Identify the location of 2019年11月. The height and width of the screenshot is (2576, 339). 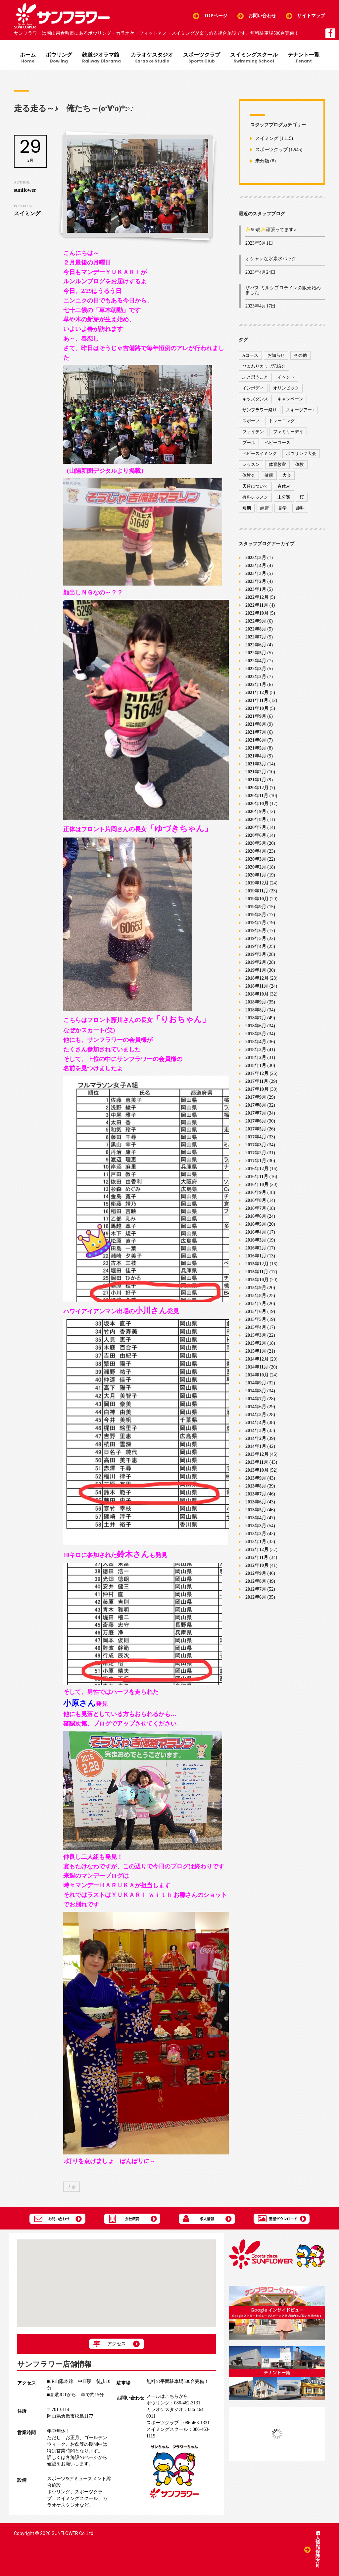
(256, 890).